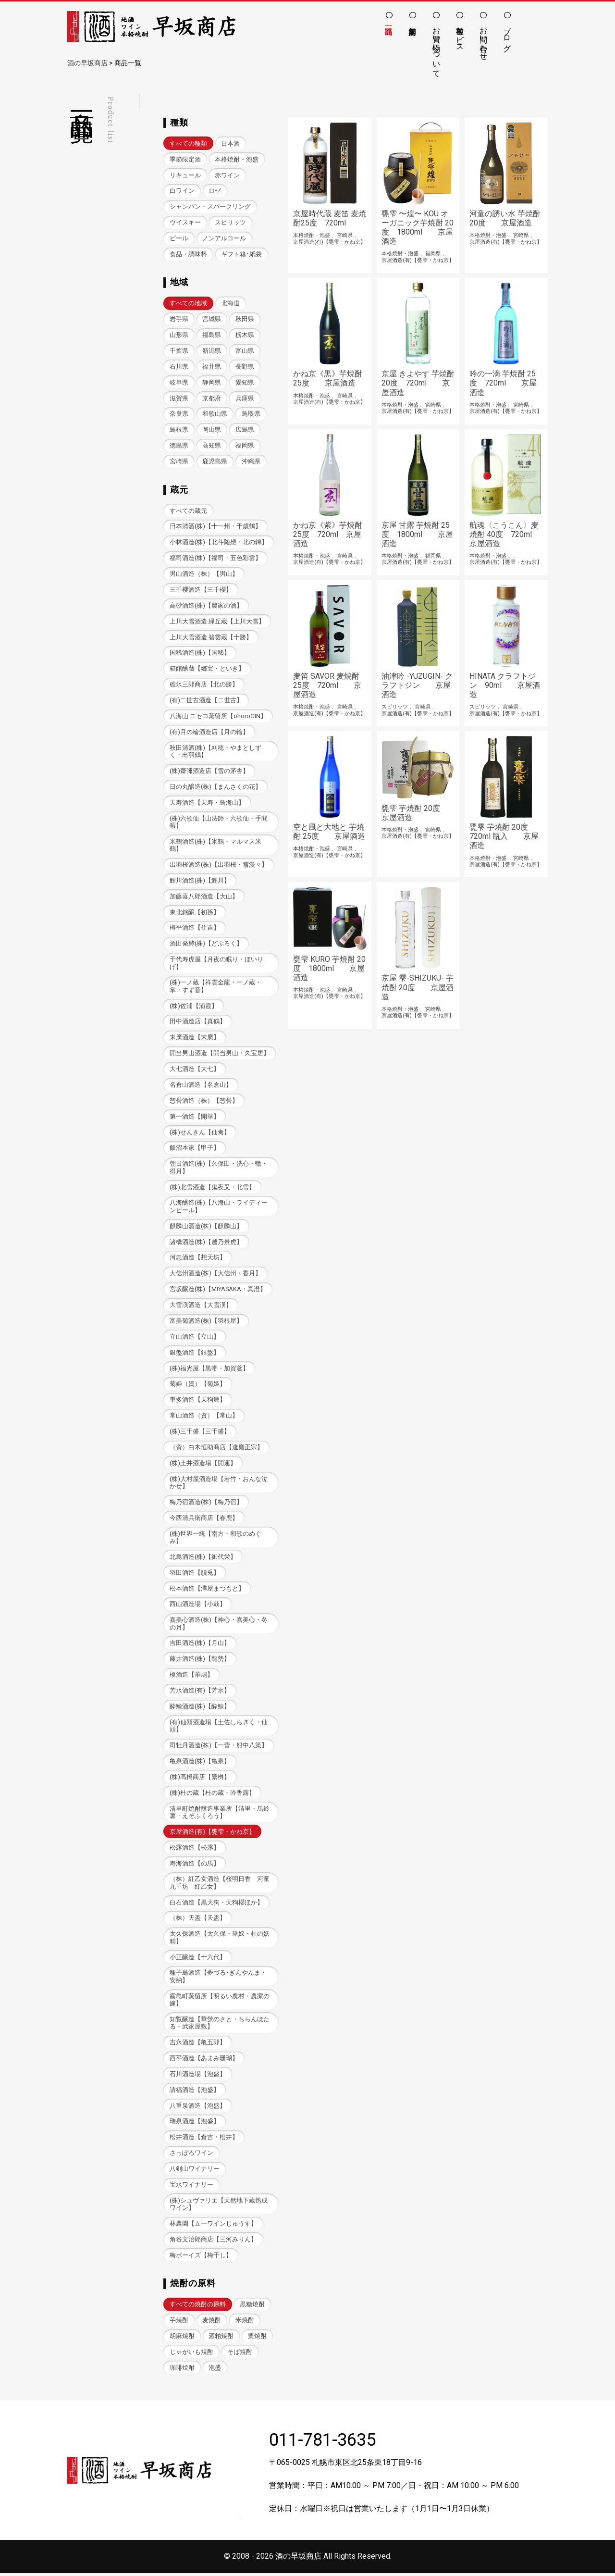 Image resolution: width=615 pixels, height=2576 pixels. What do you see at coordinates (195, 1117) in the screenshot?
I see `第一酒造【開華】` at bounding box center [195, 1117].